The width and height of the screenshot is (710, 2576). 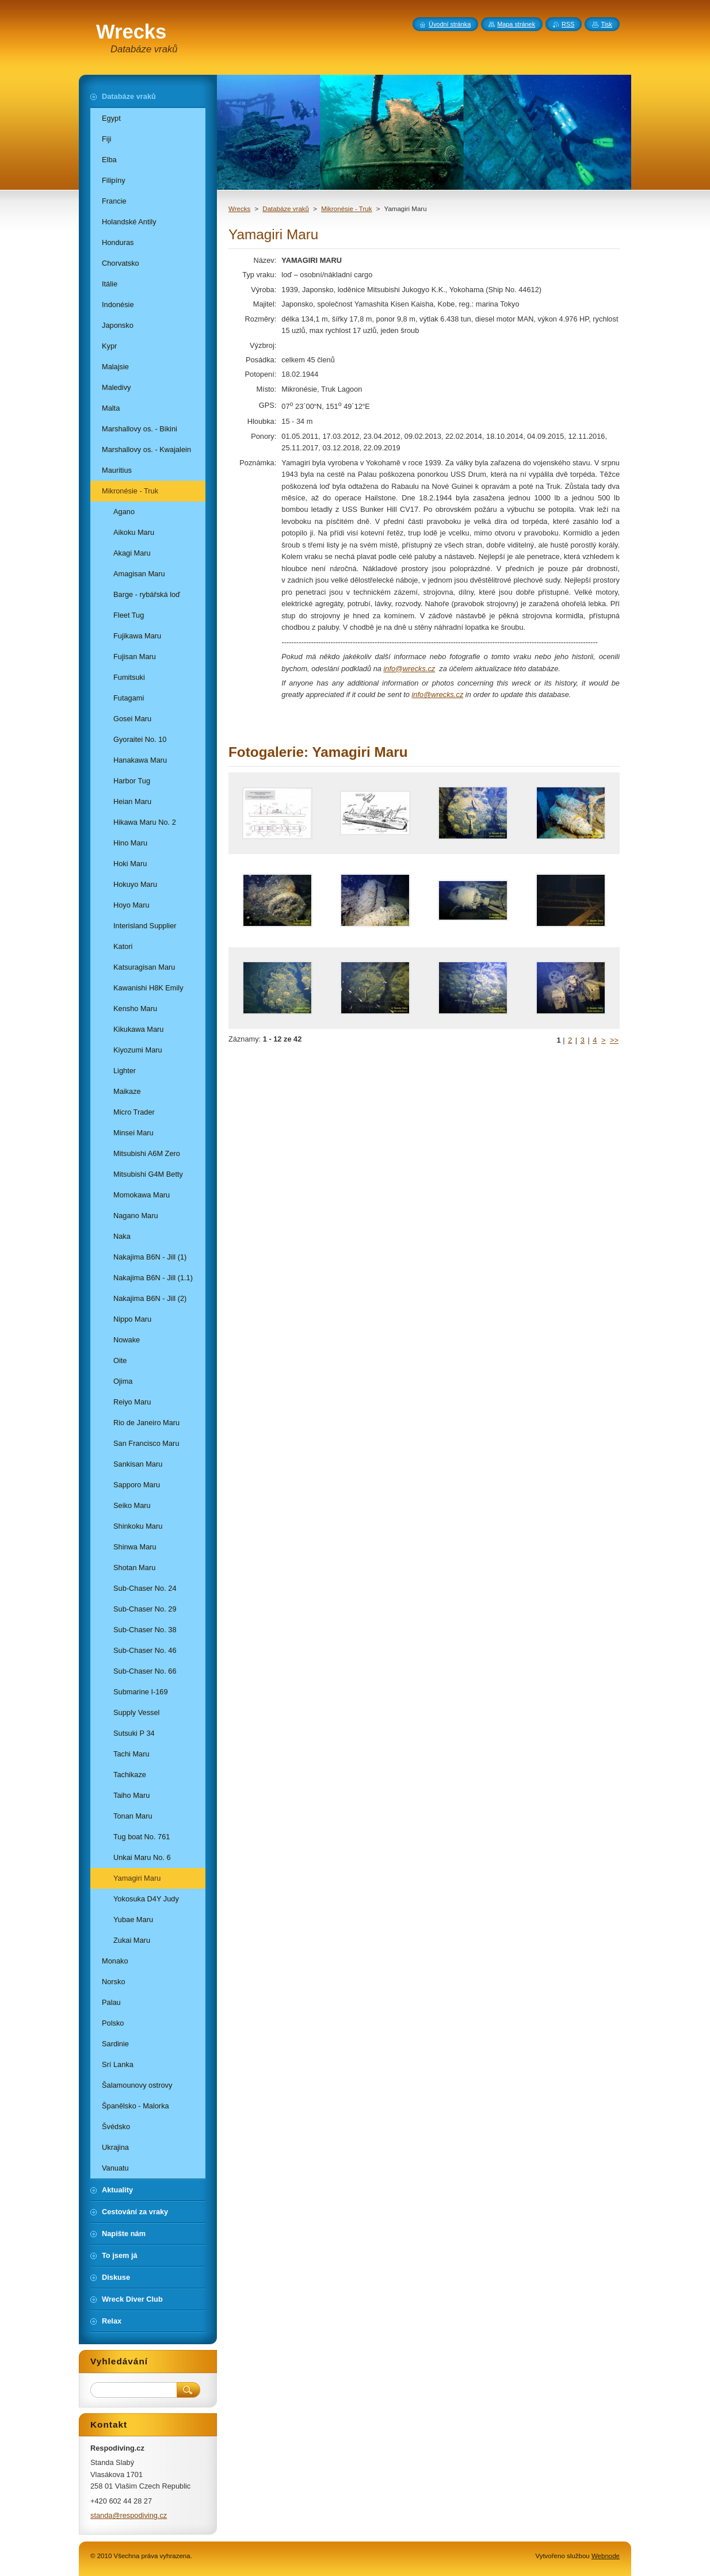 What do you see at coordinates (605, 2555) in the screenshot?
I see `Webnode` at bounding box center [605, 2555].